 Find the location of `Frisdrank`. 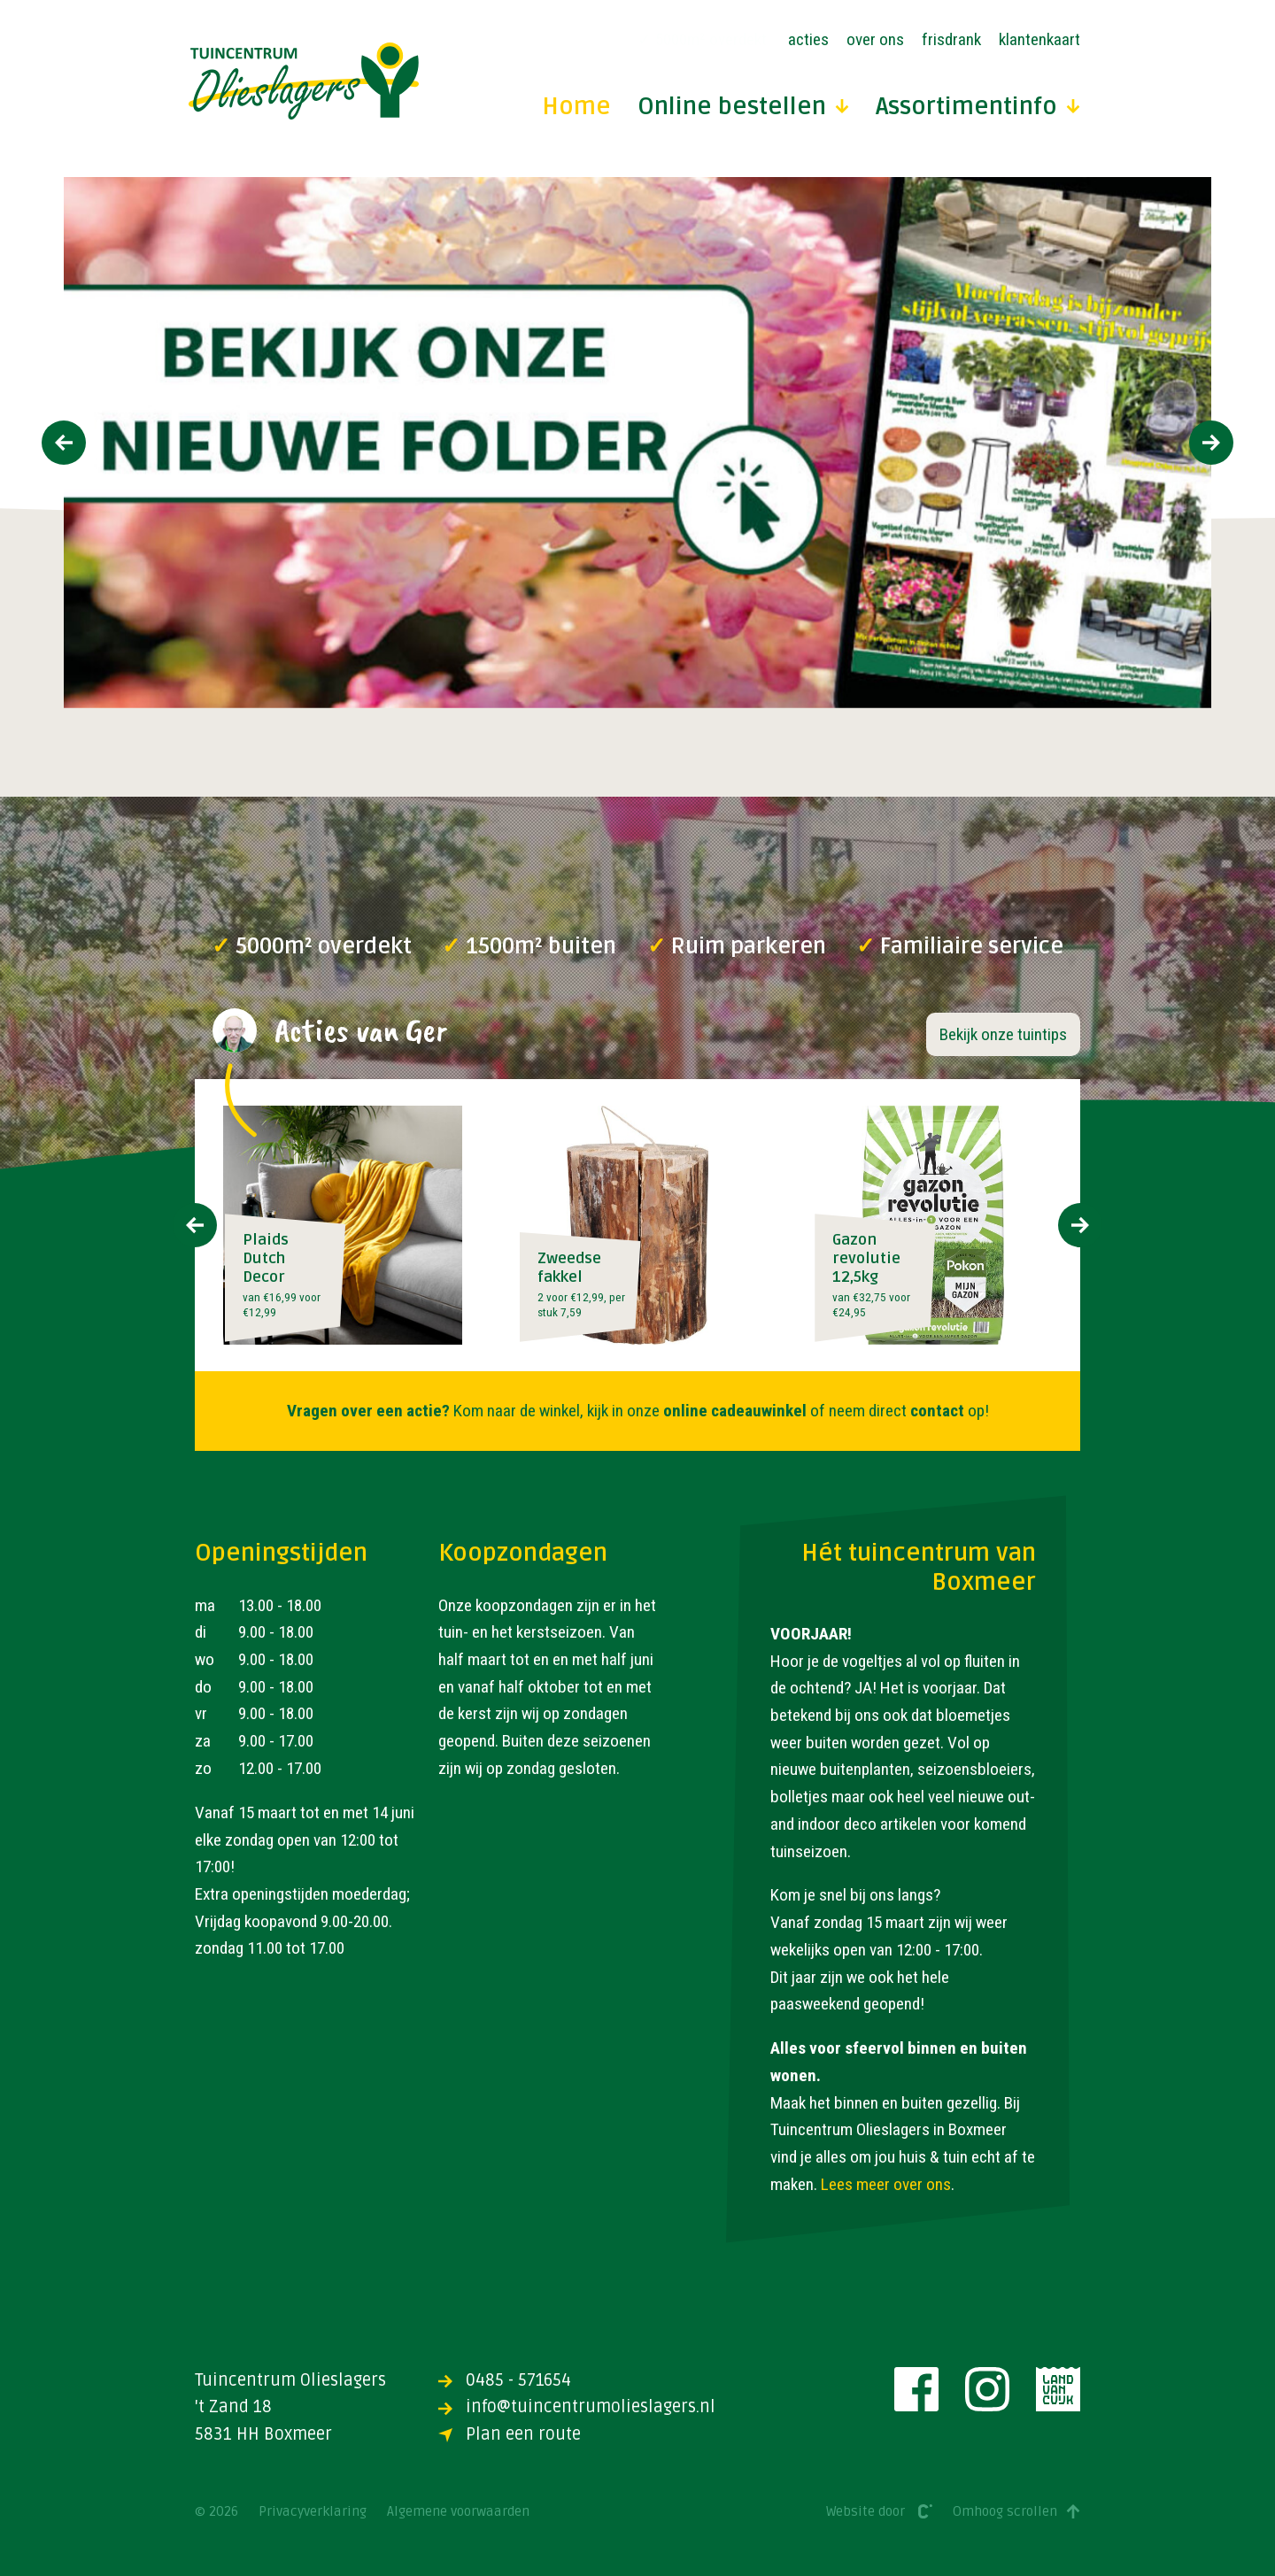

Frisdrank is located at coordinates (951, 39).